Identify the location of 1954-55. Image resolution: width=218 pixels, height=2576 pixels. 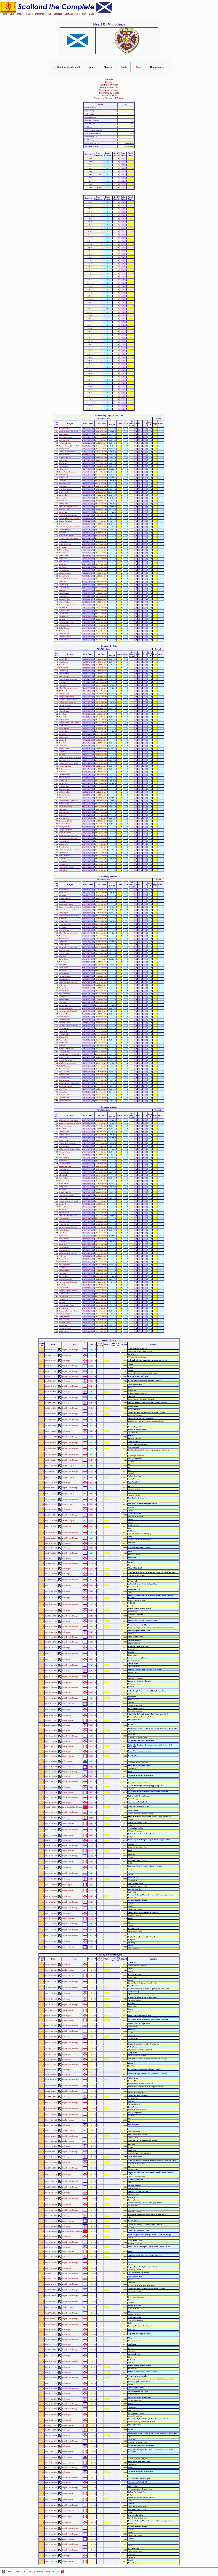
(89, 357).